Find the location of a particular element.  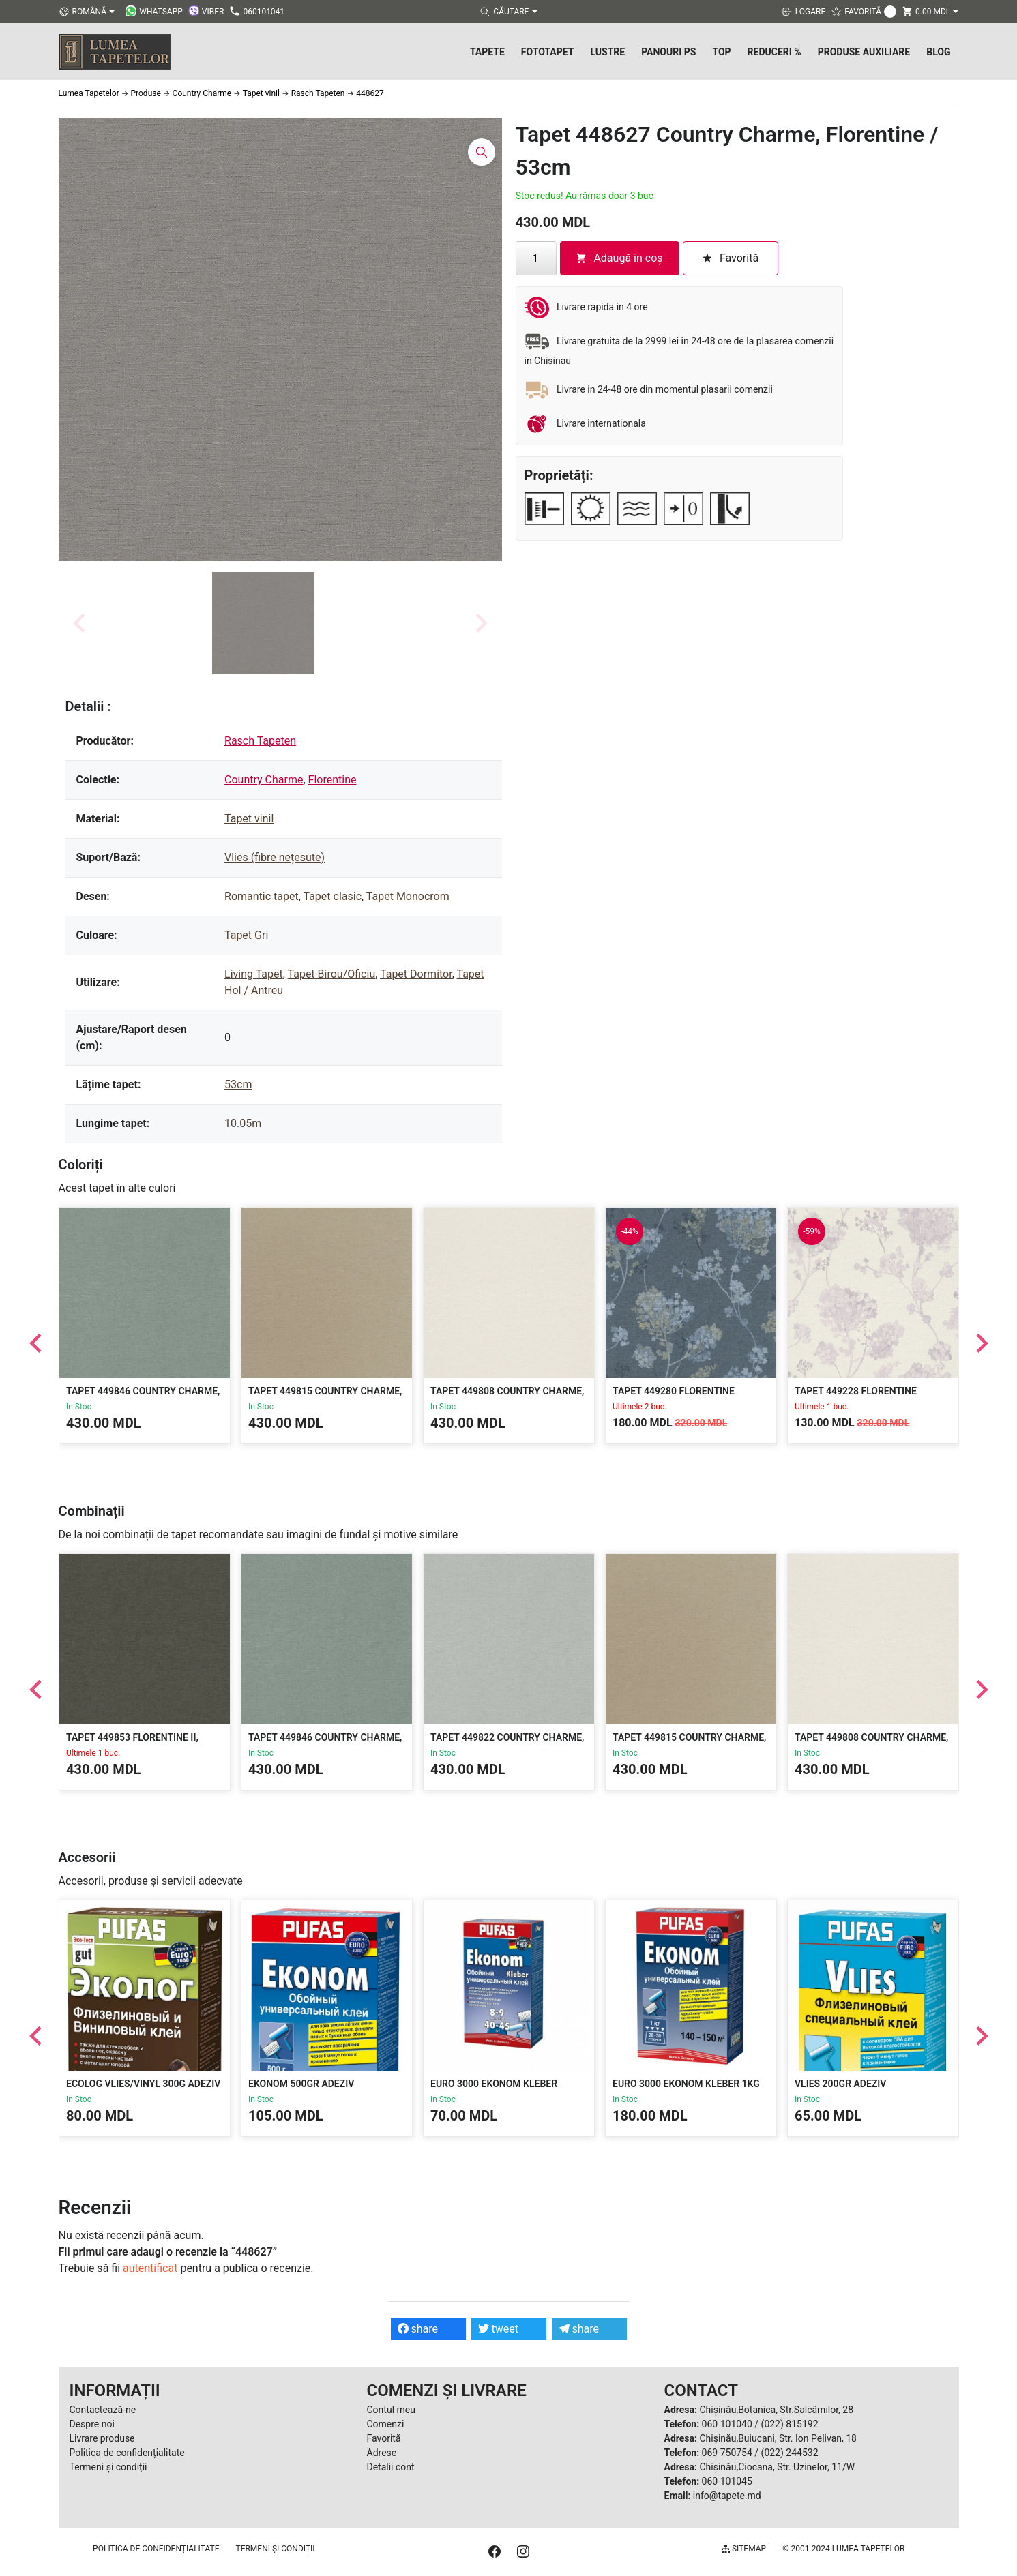

Ekonom 500gr Adeziv is located at coordinates (301, 2083).